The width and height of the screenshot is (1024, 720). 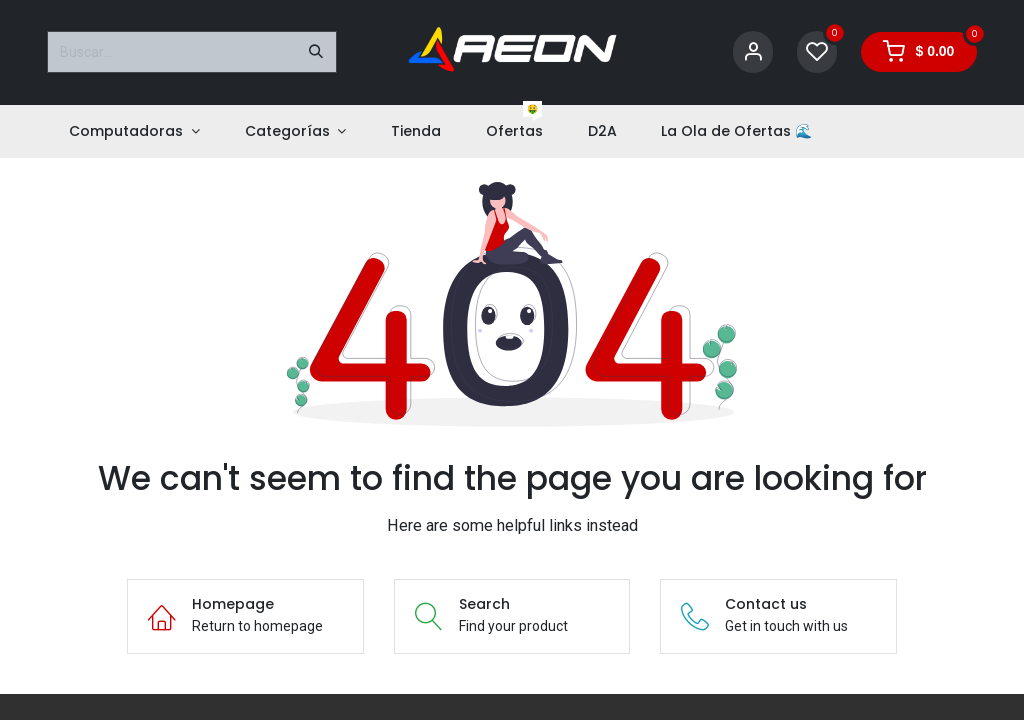 I want to click on [menuitem], so click(x=134, y=131).